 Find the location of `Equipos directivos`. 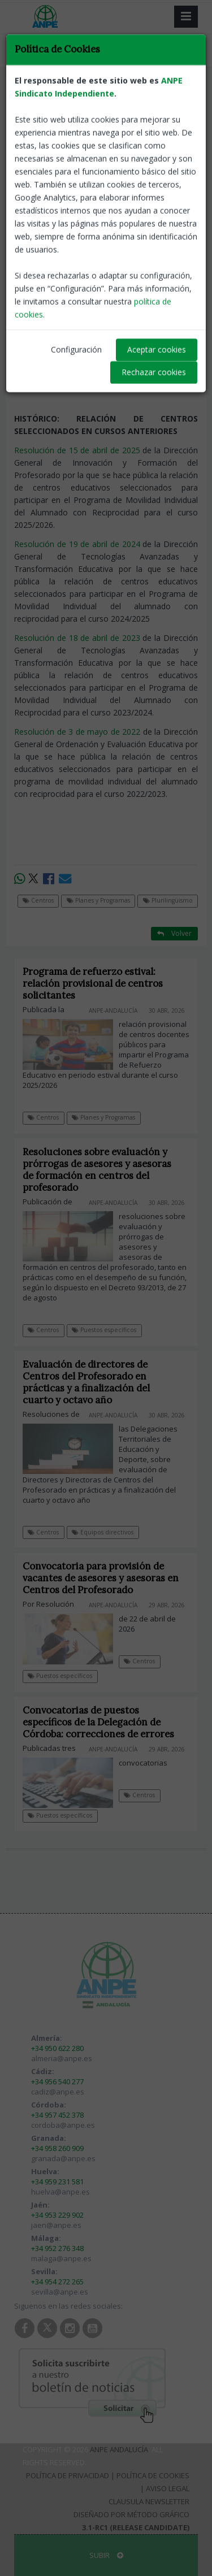

Equipos directivos is located at coordinates (102, 1532).